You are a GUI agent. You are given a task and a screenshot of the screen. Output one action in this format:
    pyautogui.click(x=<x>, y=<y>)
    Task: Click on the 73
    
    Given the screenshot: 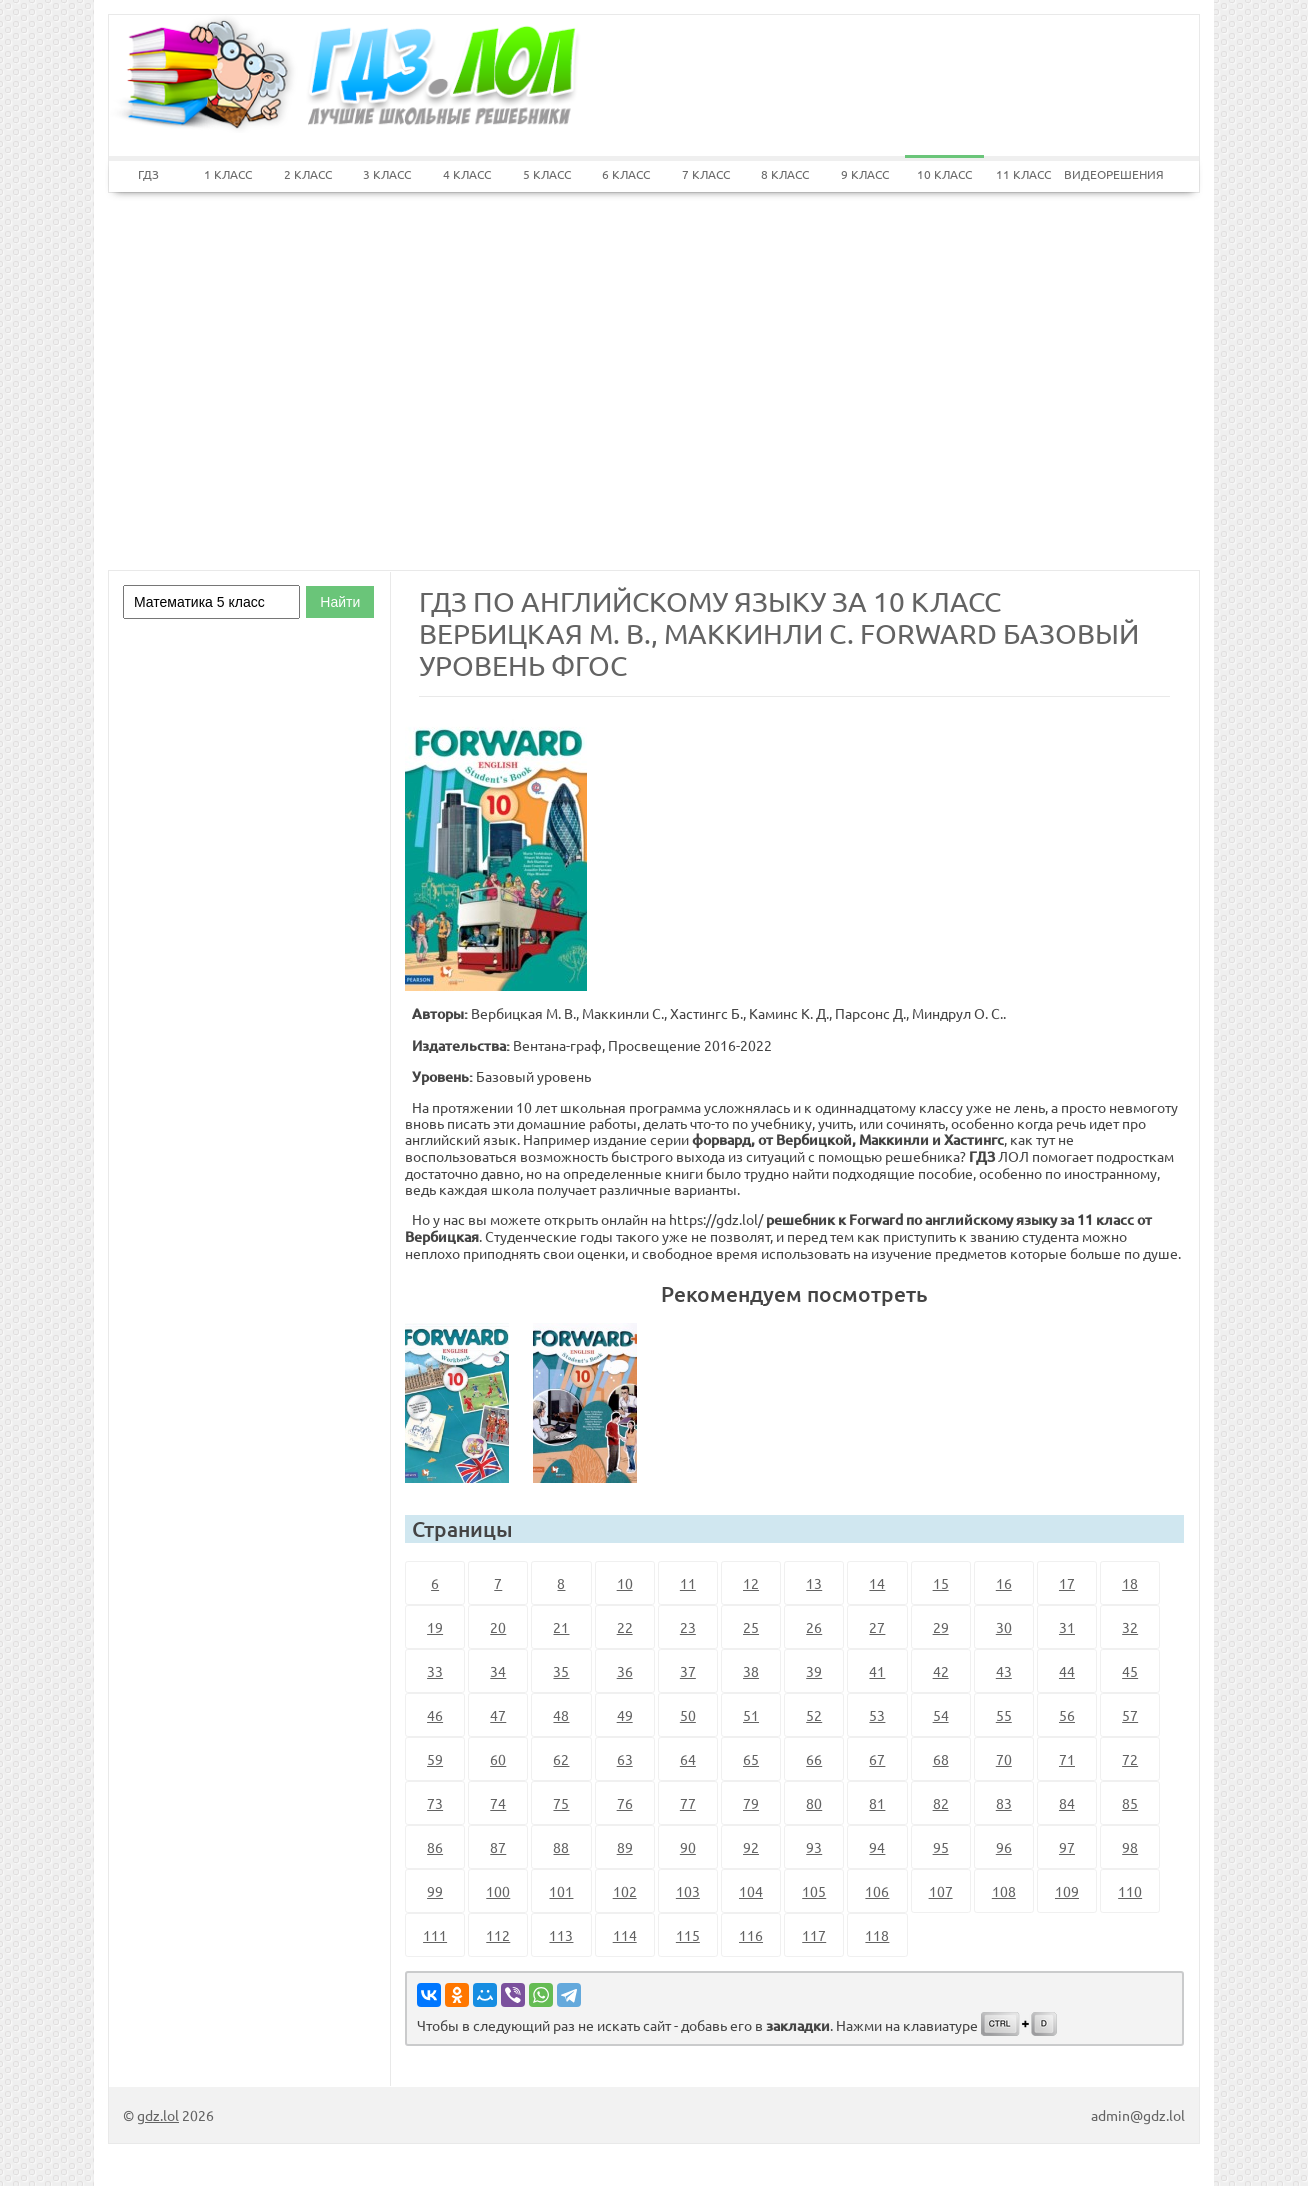 What is the action you would take?
    pyautogui.click(x=435, y=1803)
    